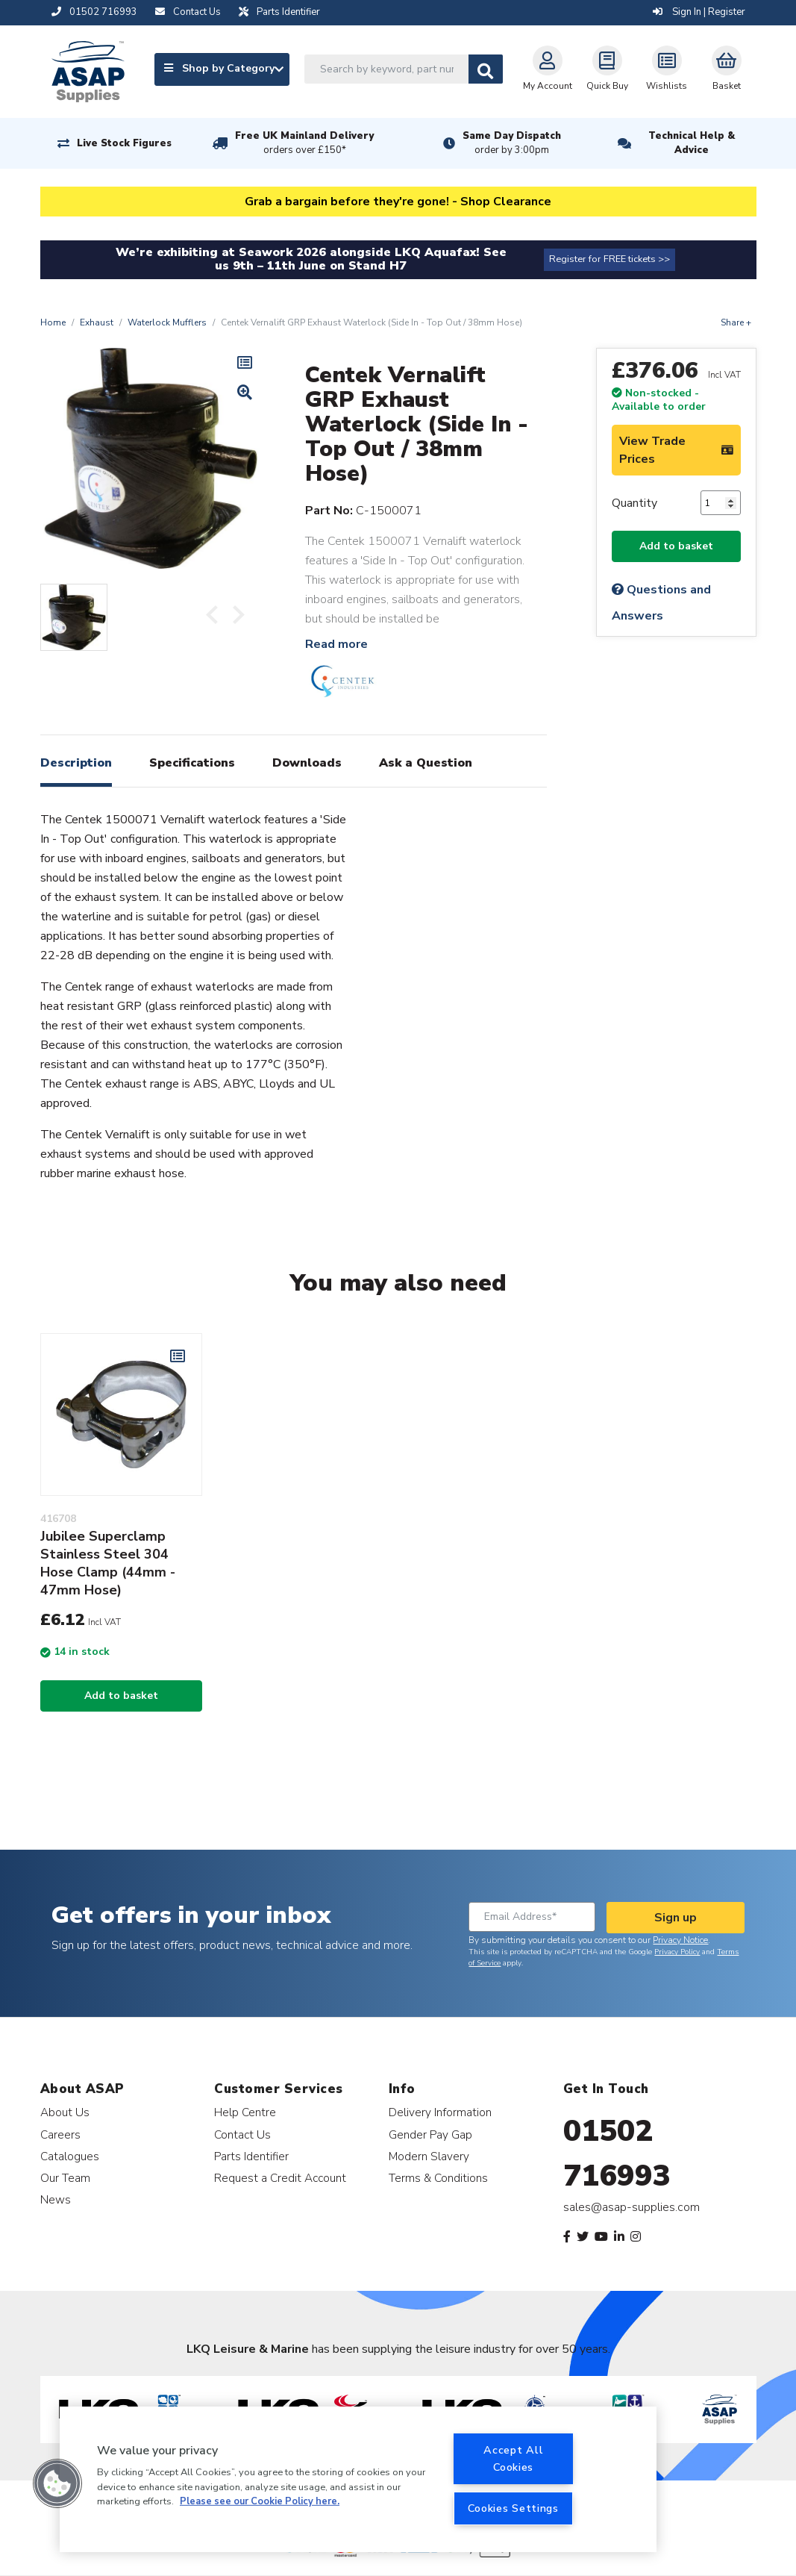  I want to click on Wishlists, so click(666, 69).